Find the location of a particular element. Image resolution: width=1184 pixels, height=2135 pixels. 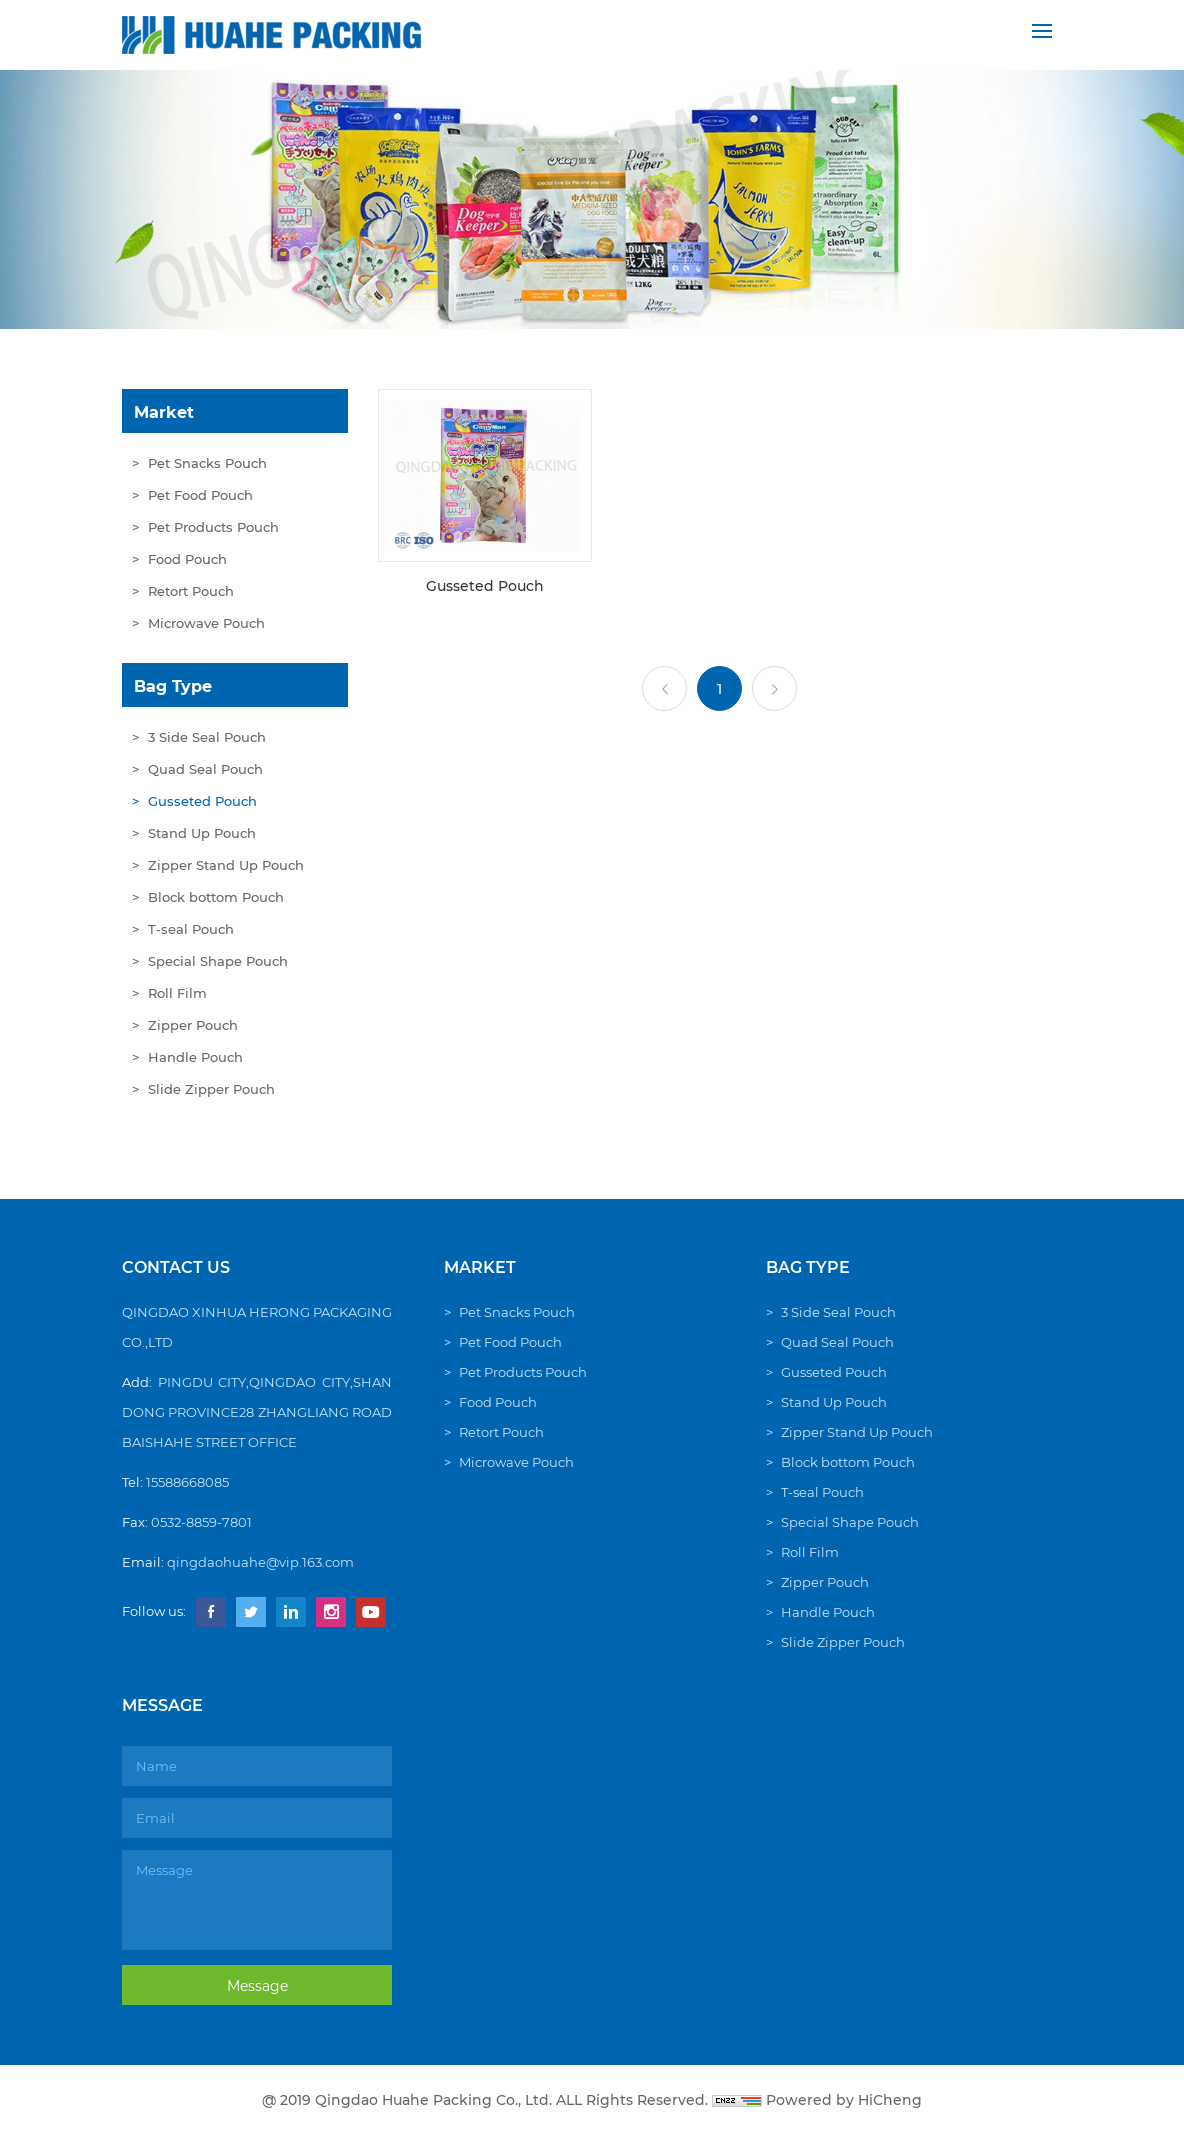

Handle Pouch is located at coordinates (195, 1057).